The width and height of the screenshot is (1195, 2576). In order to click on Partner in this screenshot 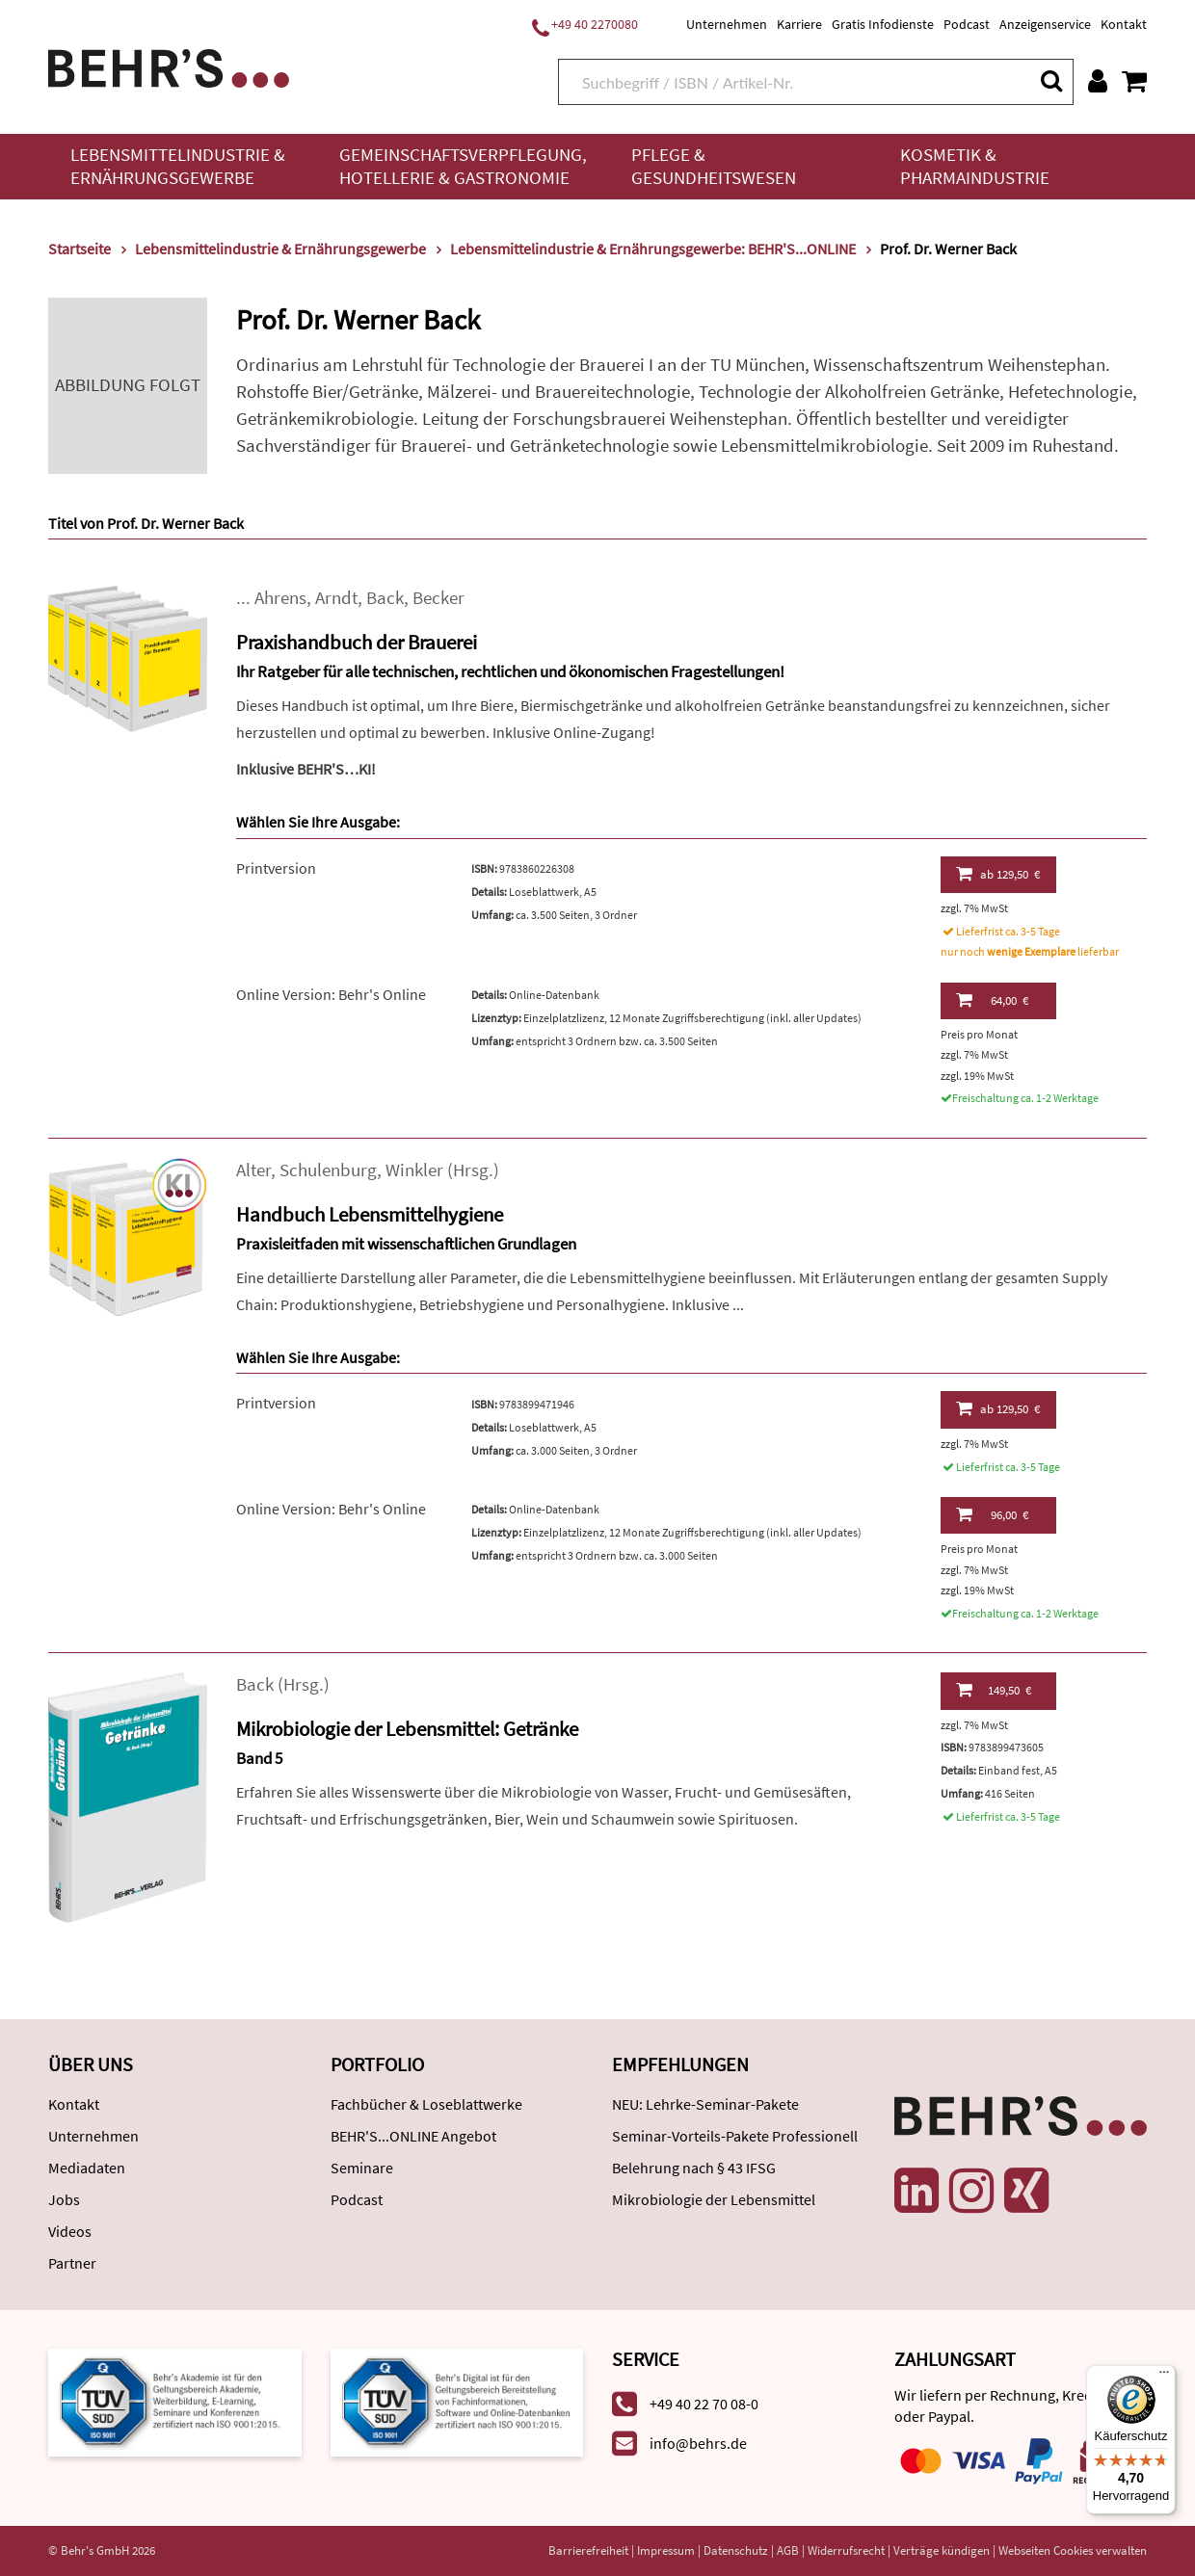, I will do `click(72, 2263)`.